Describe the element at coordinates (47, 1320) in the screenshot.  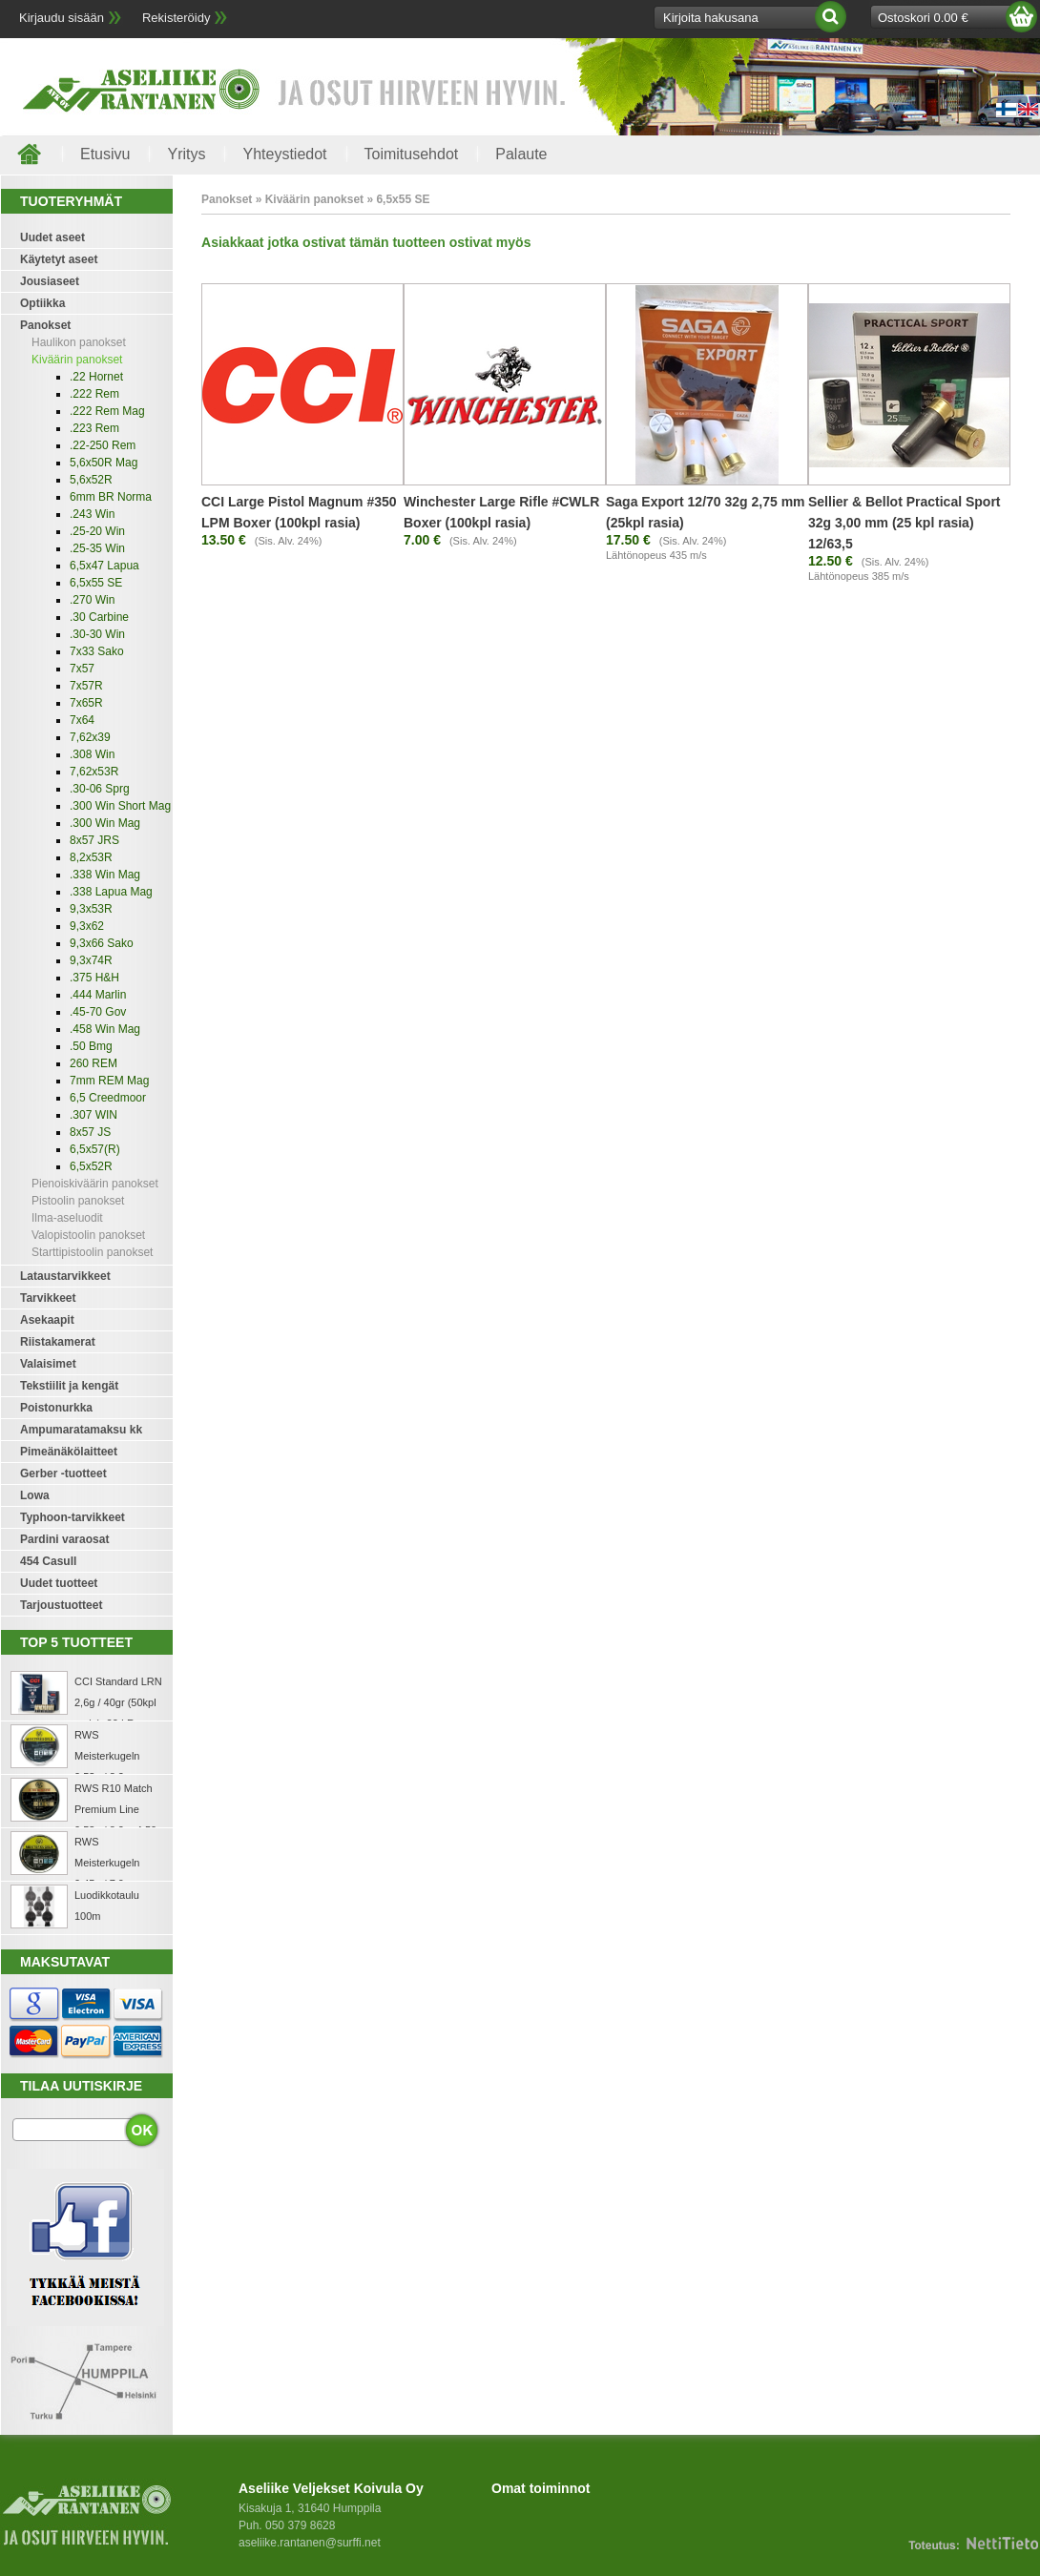
I see `Asekaapit` at that location.